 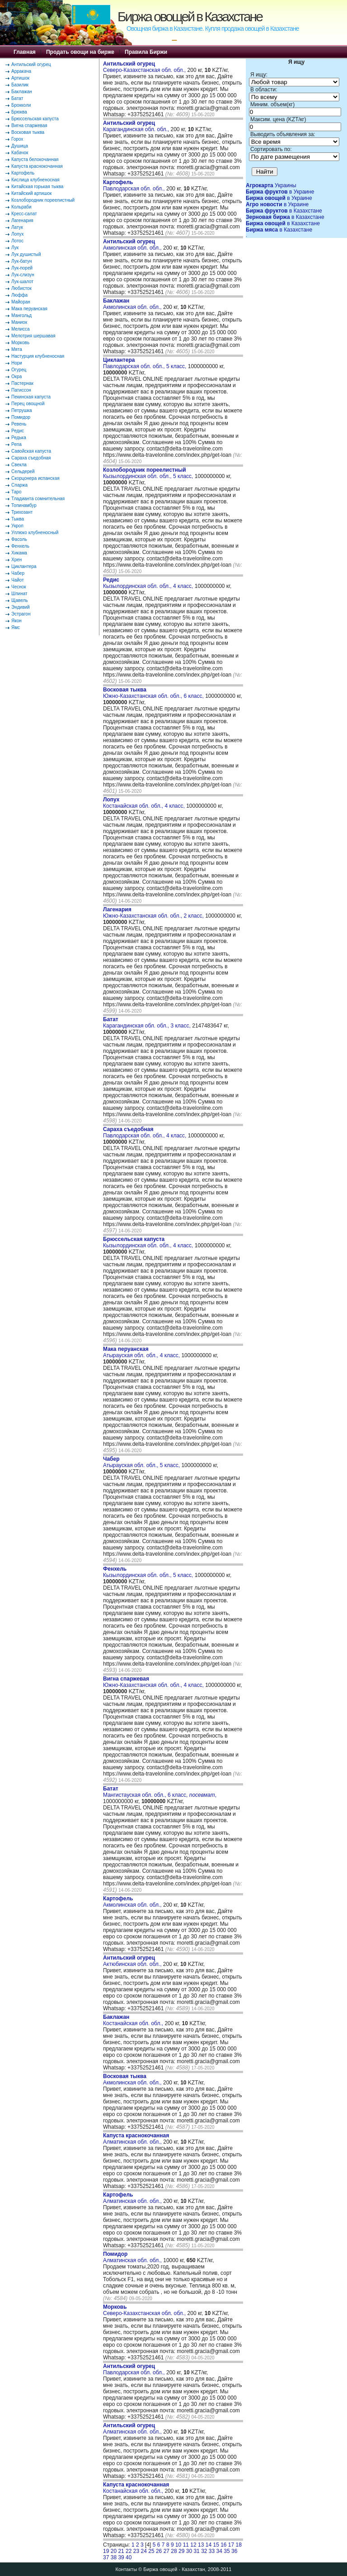 What do you see at coordinates (19, 111) in the screenshot?
I see `Брюква` at bounding box center [19, 111].